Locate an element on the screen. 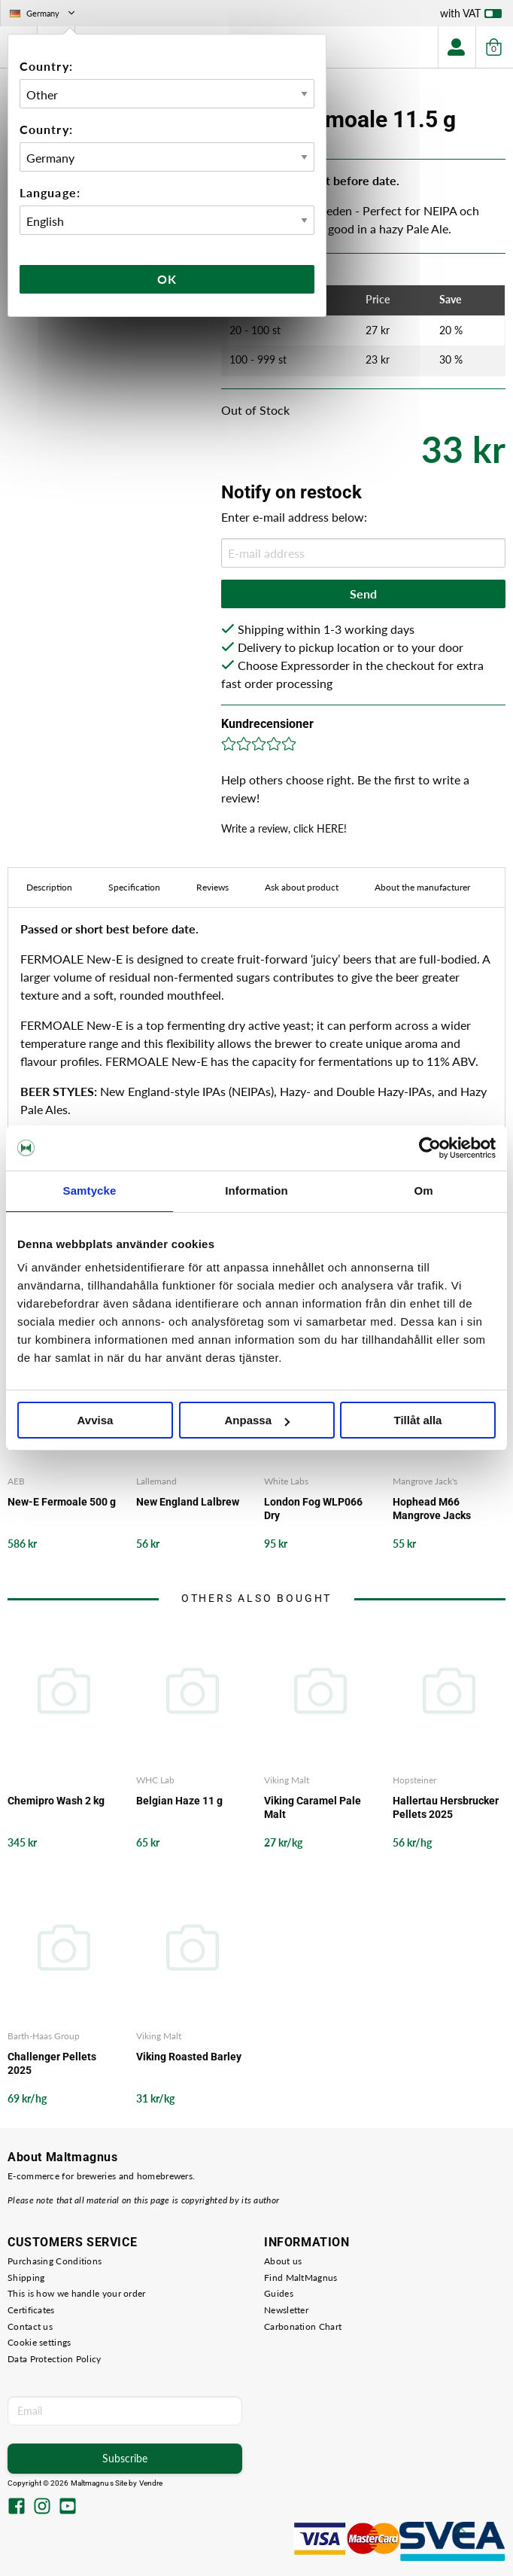 The width and height of the screenshot is (513, 2576). About us is located at coordinates (283, 2261).